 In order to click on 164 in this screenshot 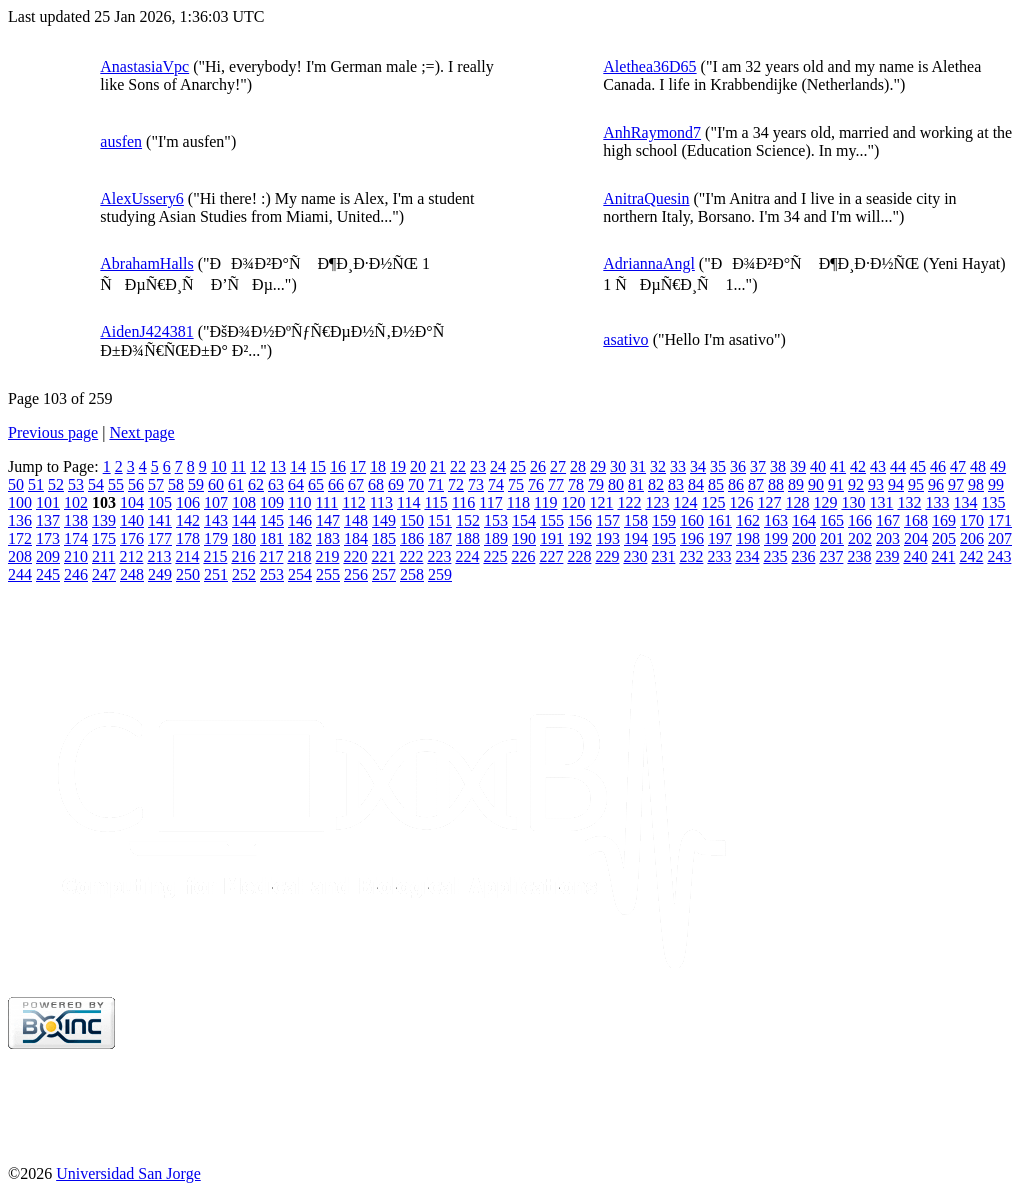, I will do `click(804, 520)`.